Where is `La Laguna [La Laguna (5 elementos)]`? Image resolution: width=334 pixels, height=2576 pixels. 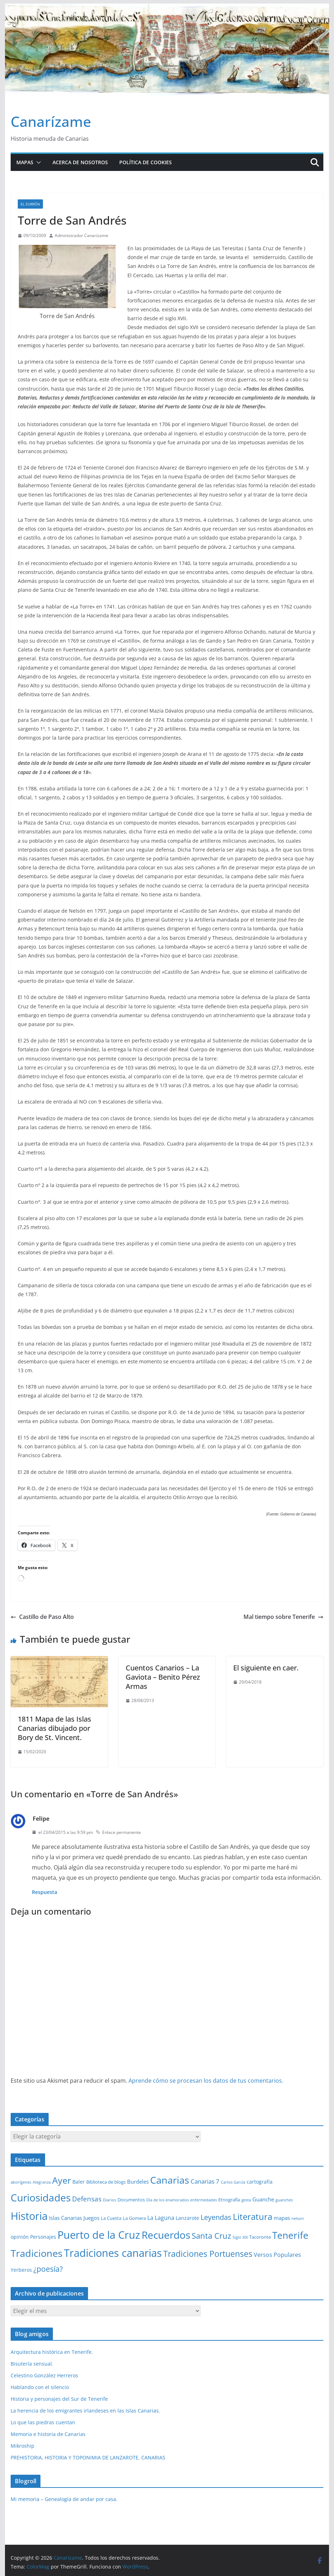 La Laguna [La Laguna (5 elementos)] is located at coordinates (160, 2218).